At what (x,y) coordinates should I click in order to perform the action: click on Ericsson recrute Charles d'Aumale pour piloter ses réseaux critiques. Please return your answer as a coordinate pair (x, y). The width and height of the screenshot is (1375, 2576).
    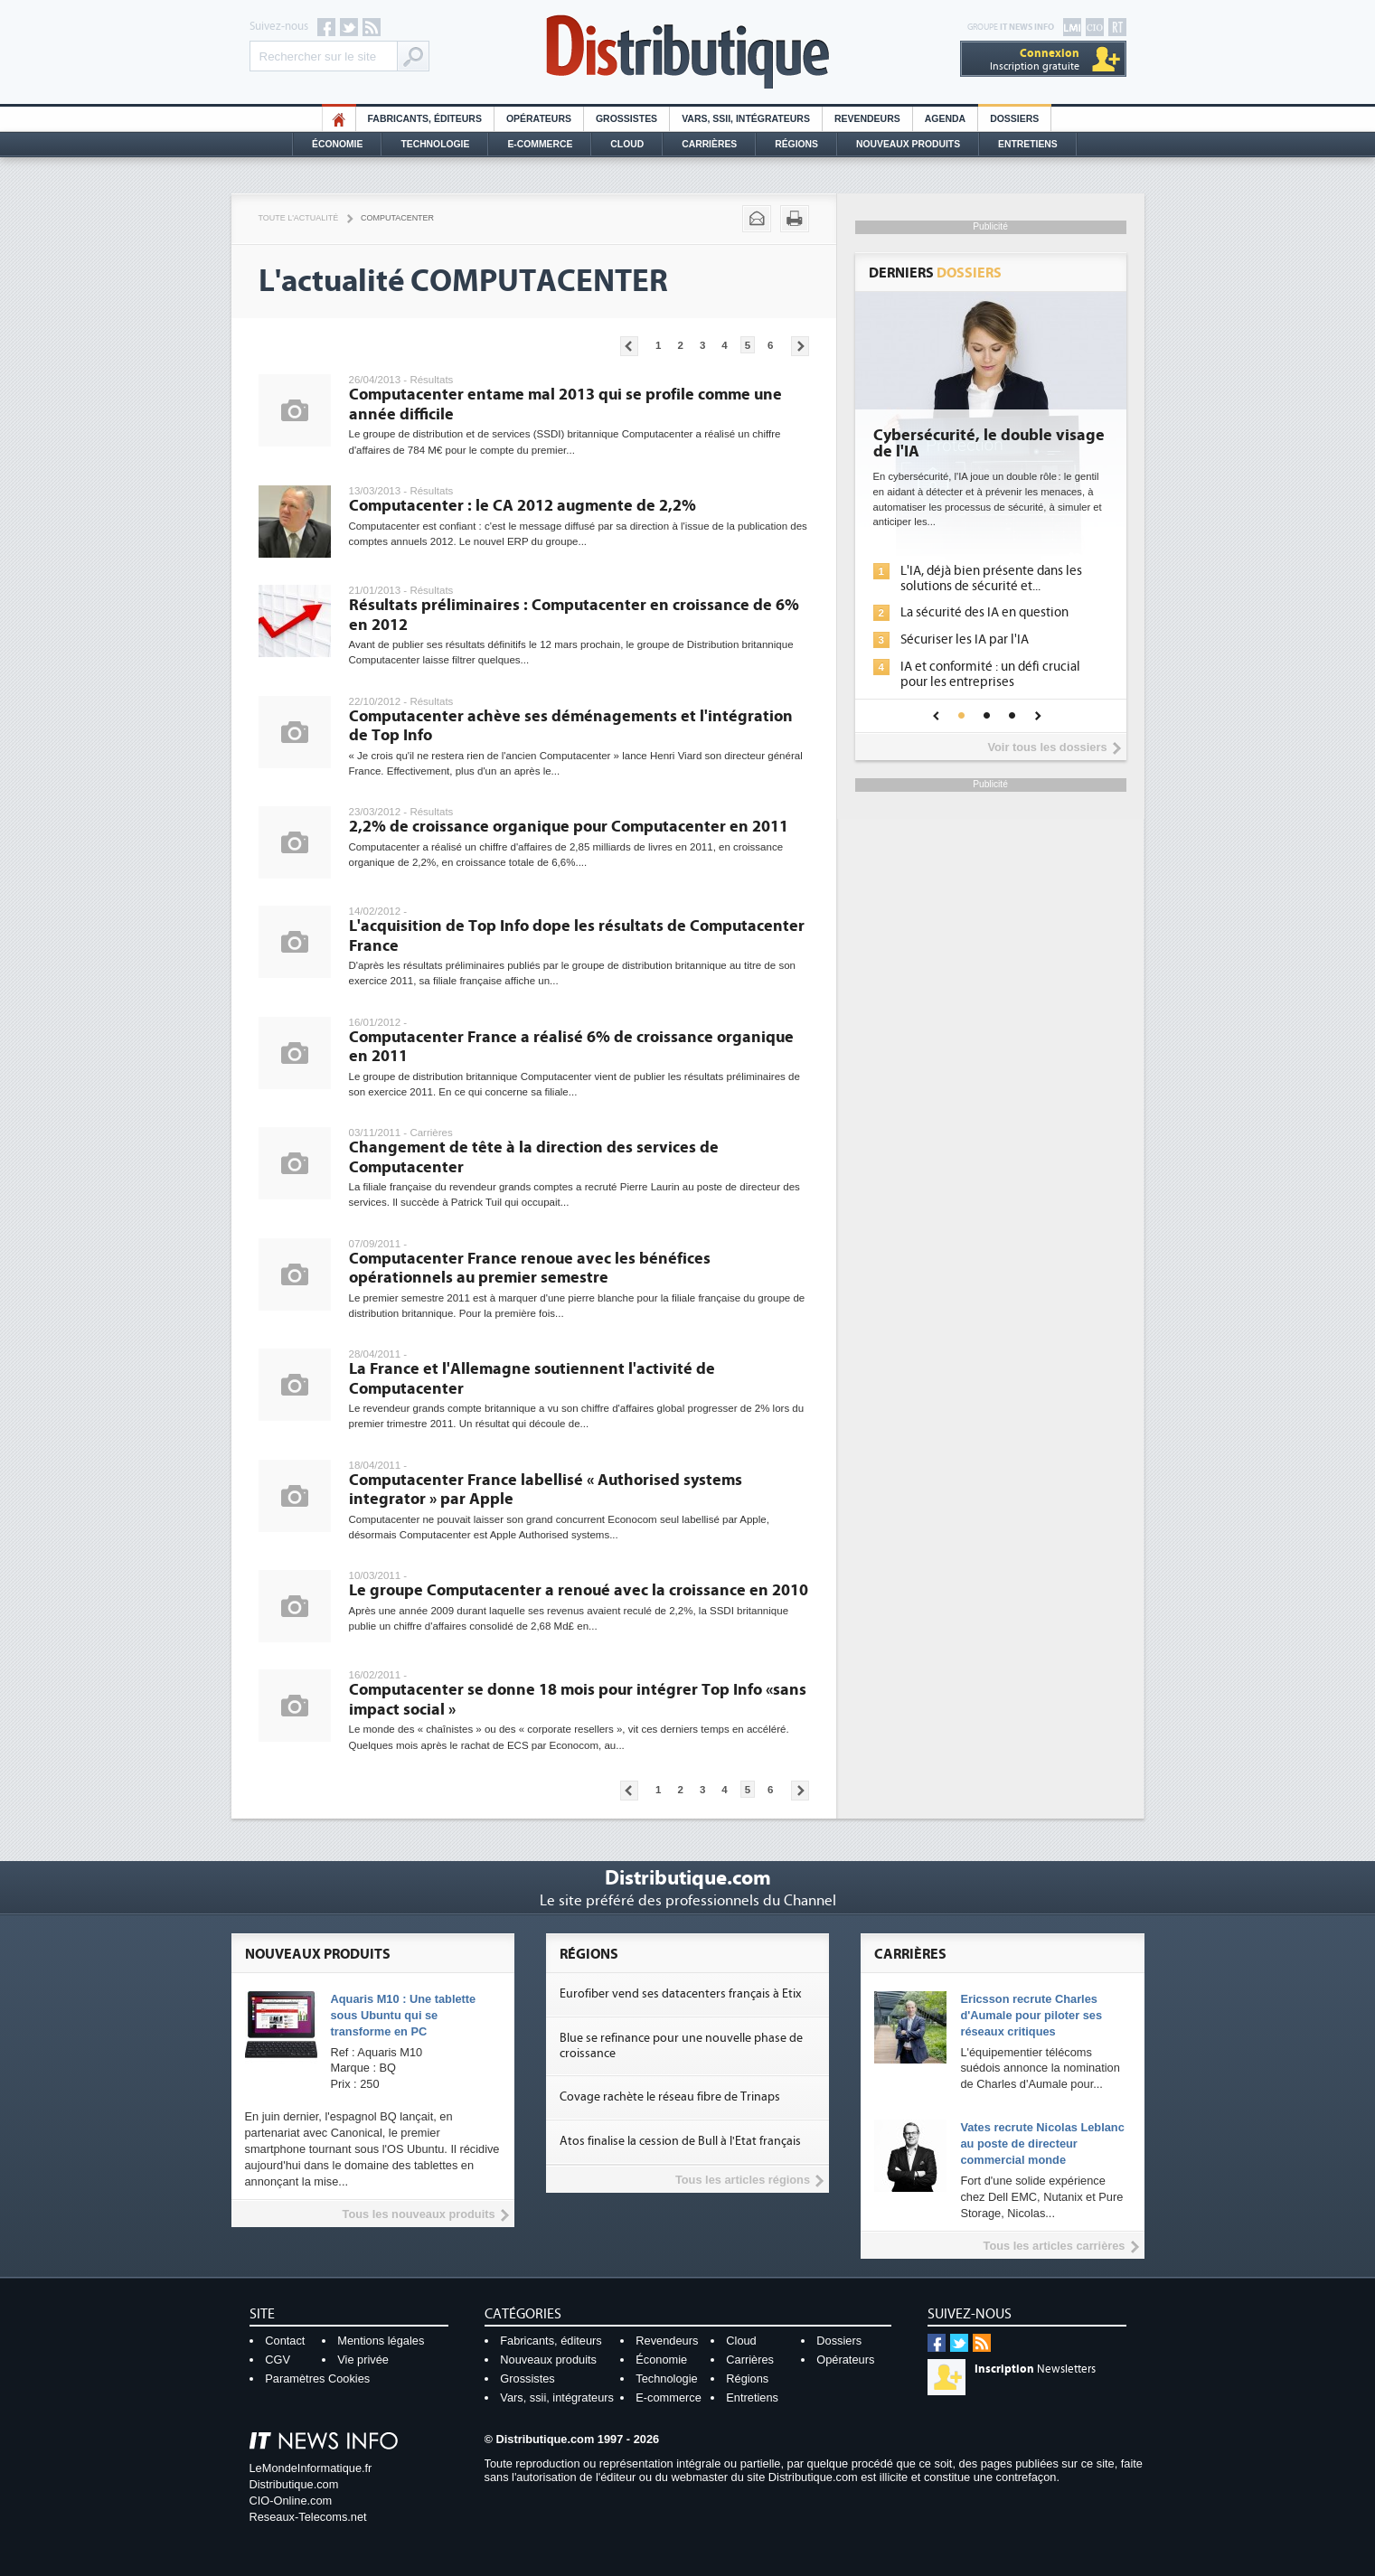
    Looking at the image, I should click on (1031, 2015).